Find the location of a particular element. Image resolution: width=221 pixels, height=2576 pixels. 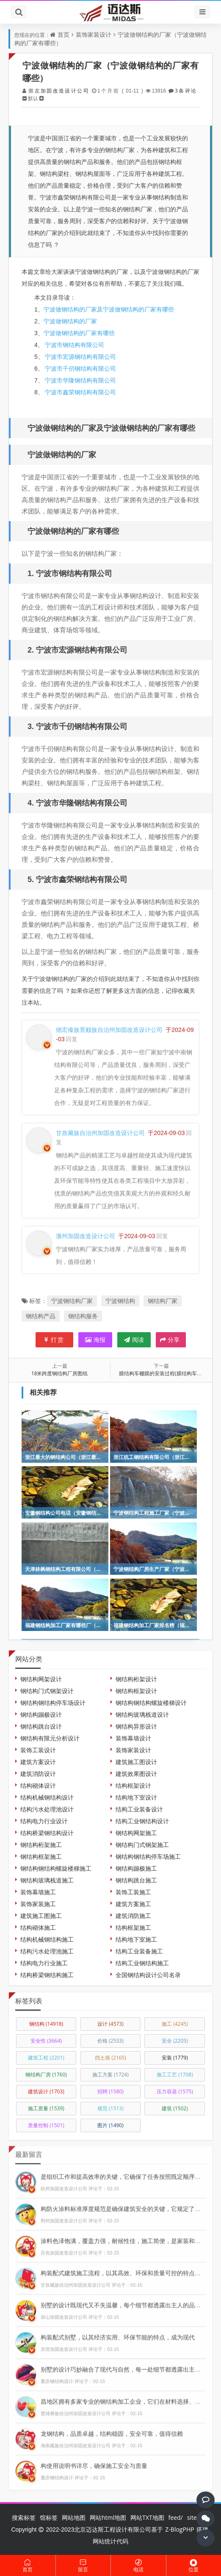

建筑方案设计 is located at coordinates (38, 1762).